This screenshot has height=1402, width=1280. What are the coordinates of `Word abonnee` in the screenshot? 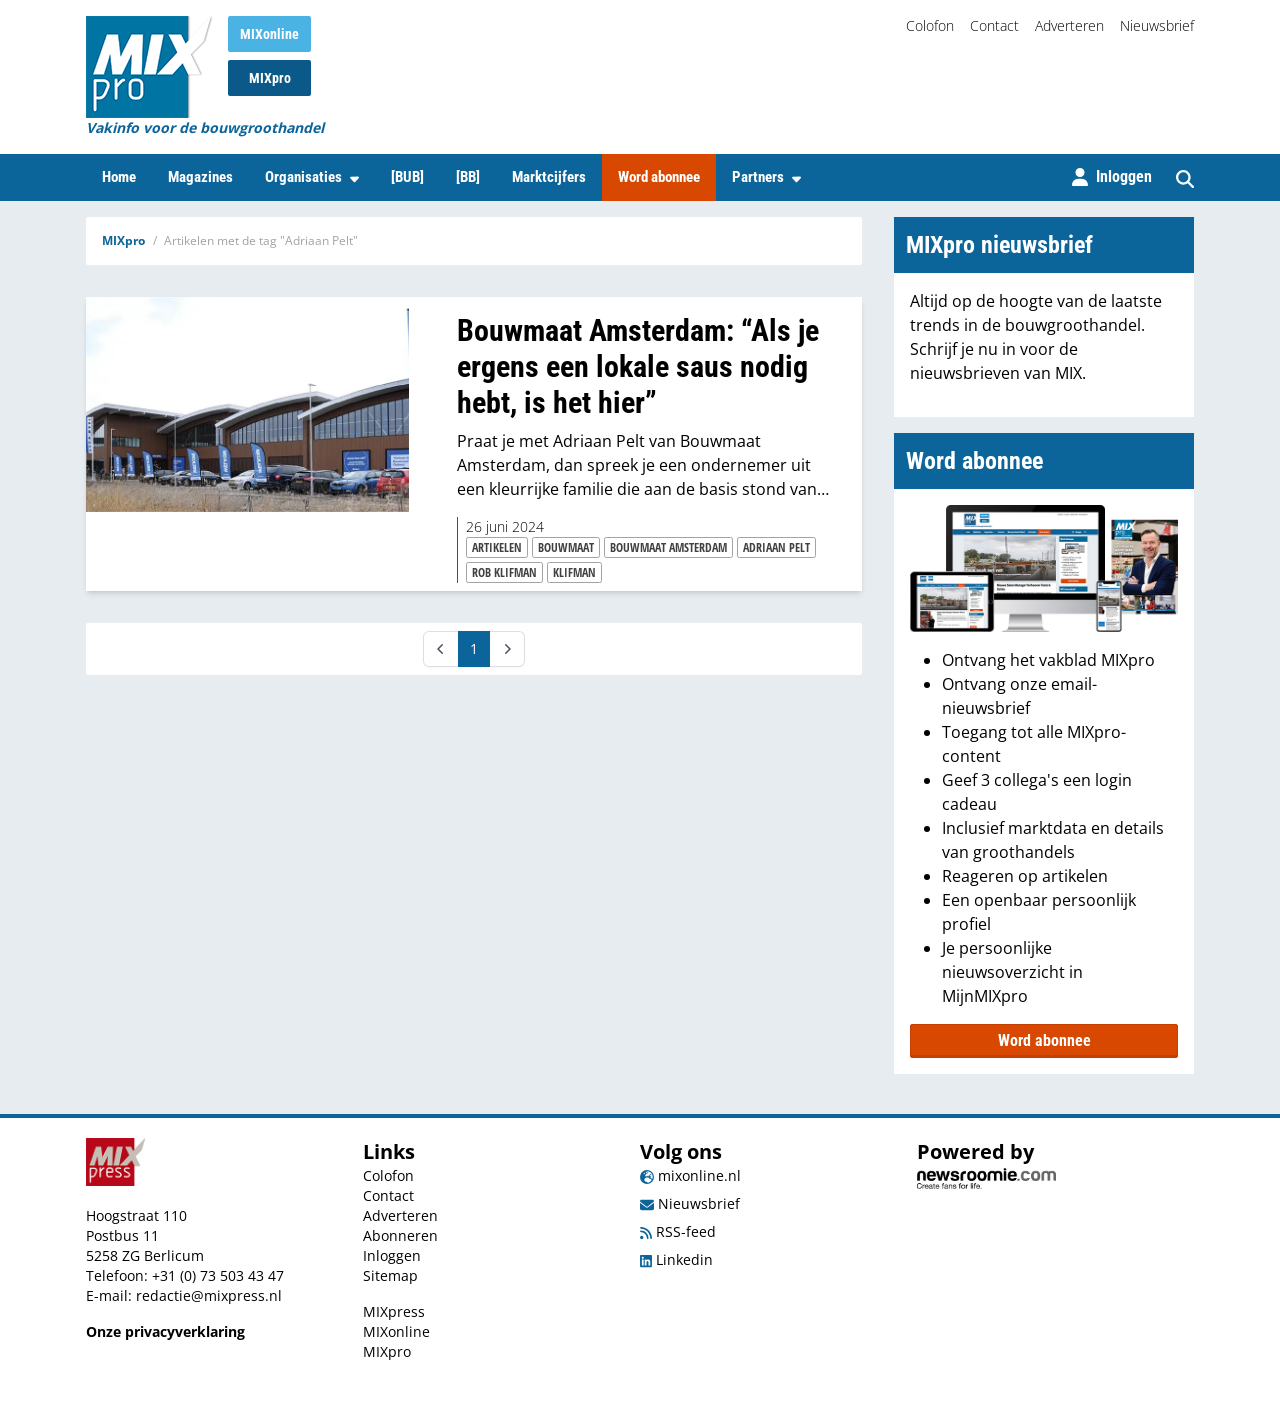 It's located at (659, 177).